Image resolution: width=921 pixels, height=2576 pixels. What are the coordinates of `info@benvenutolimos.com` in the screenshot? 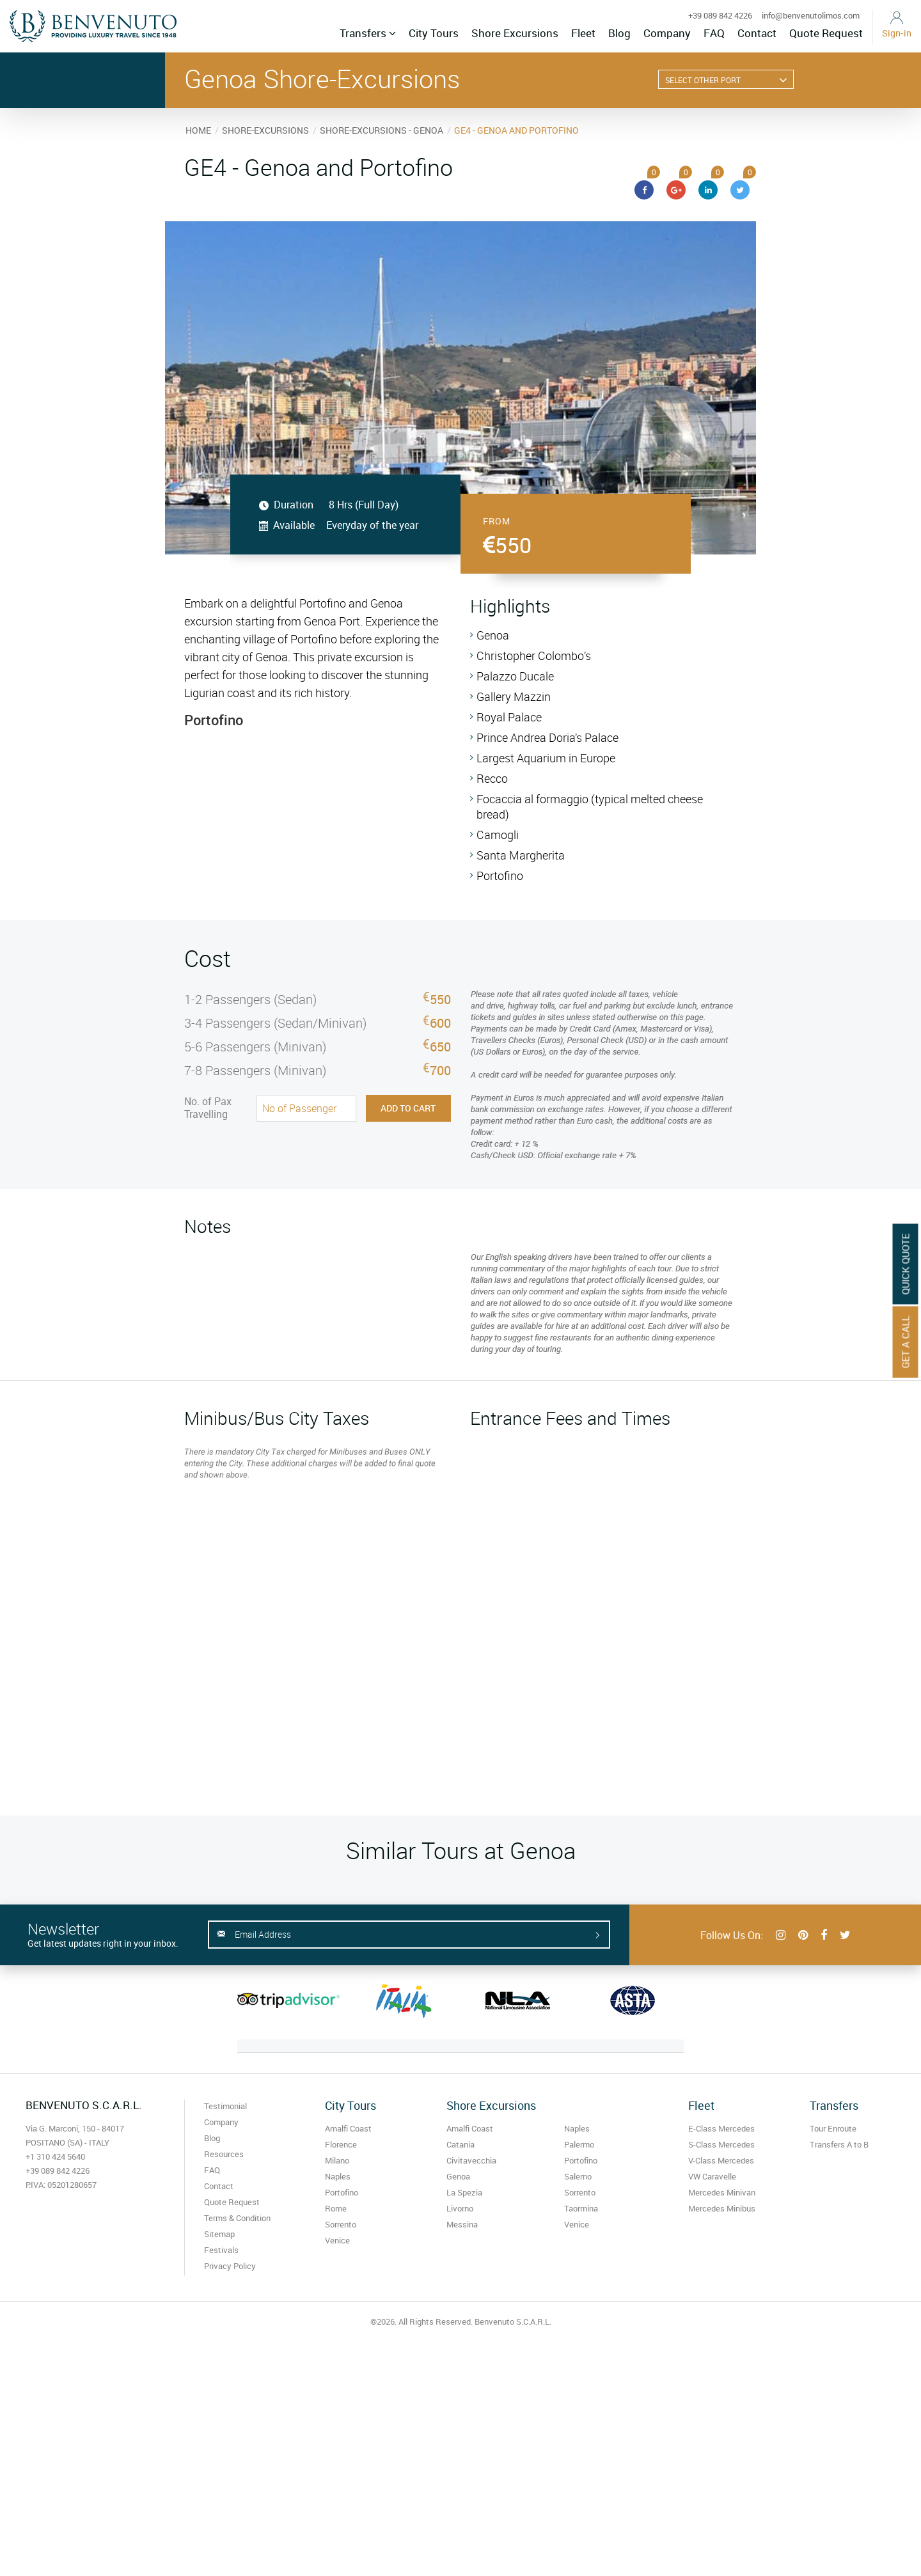 It's located at (811, 15).